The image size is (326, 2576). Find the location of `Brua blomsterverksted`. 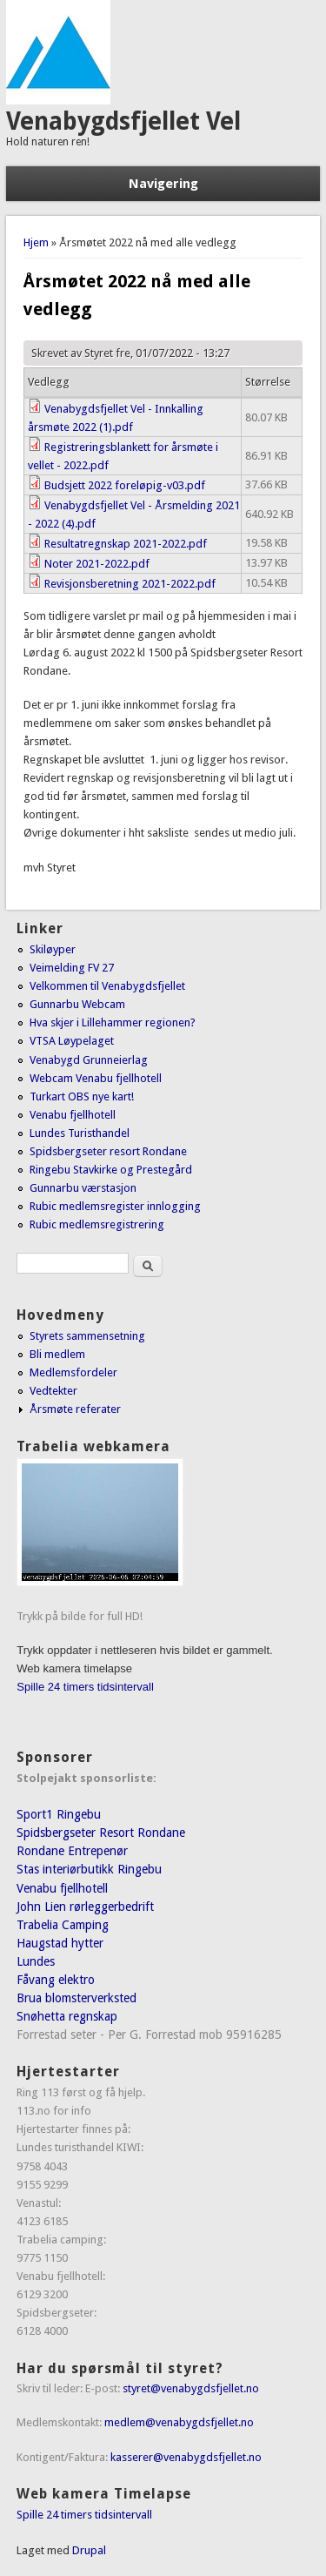

Brua blomsterverksted is located at coordinates (76, 1998).